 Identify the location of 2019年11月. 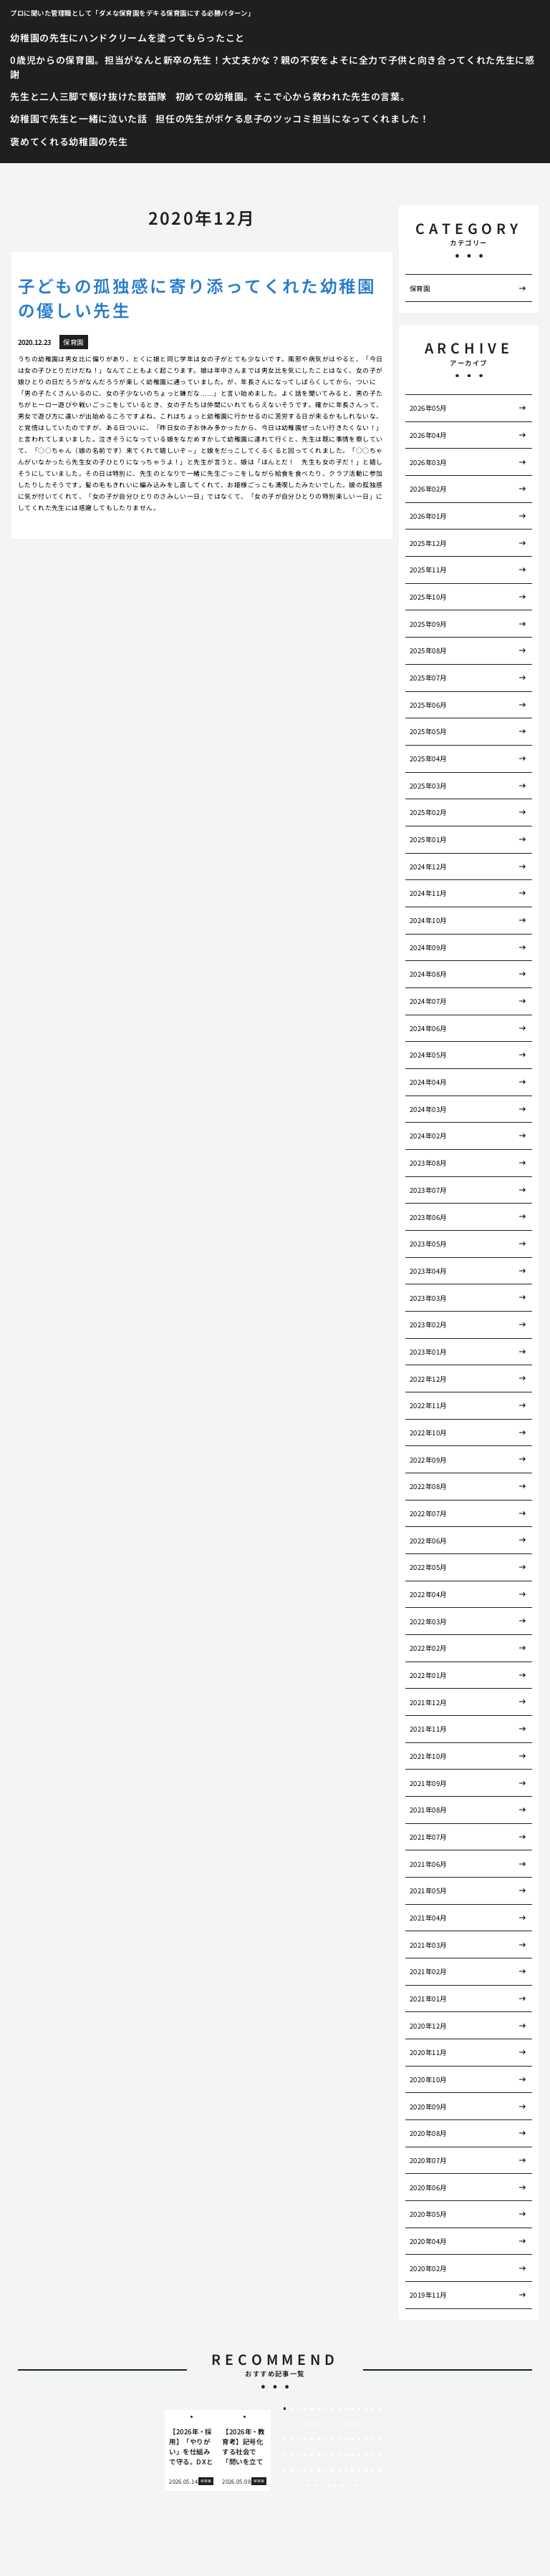
(428, 2295).